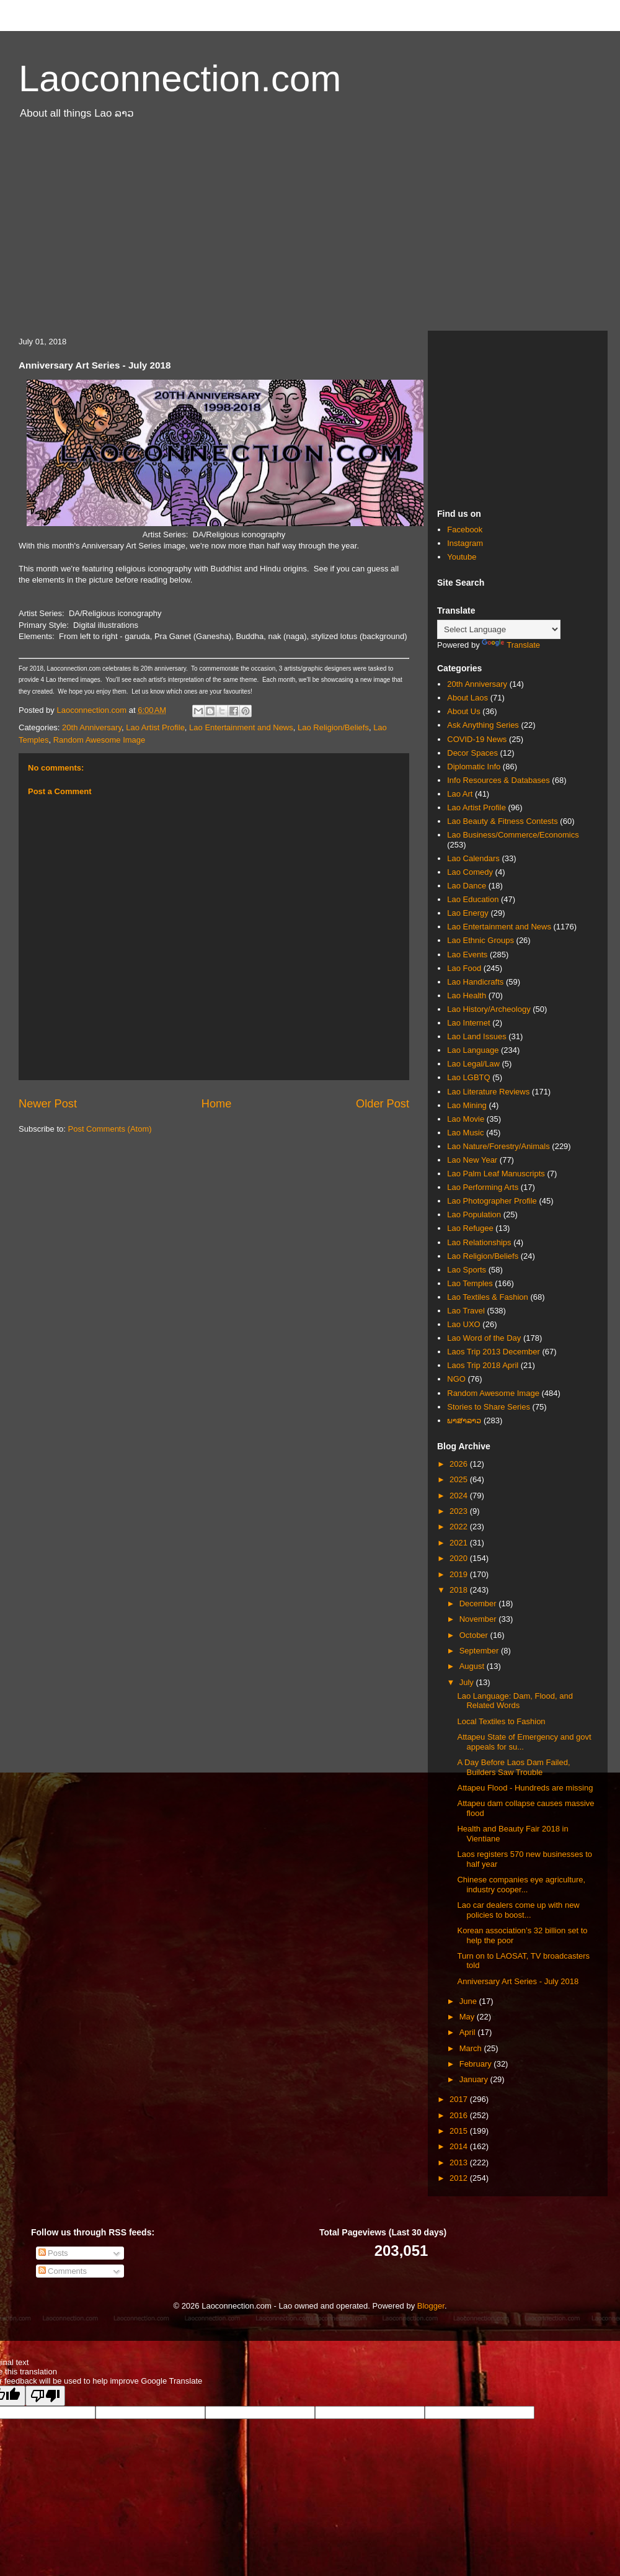 The height and width of the screenshot is (2576, 620). Describe the element at coordinates (496, 1173) in the screenshot. I see `Lao Palm Leaf Manuscripts` at that location.